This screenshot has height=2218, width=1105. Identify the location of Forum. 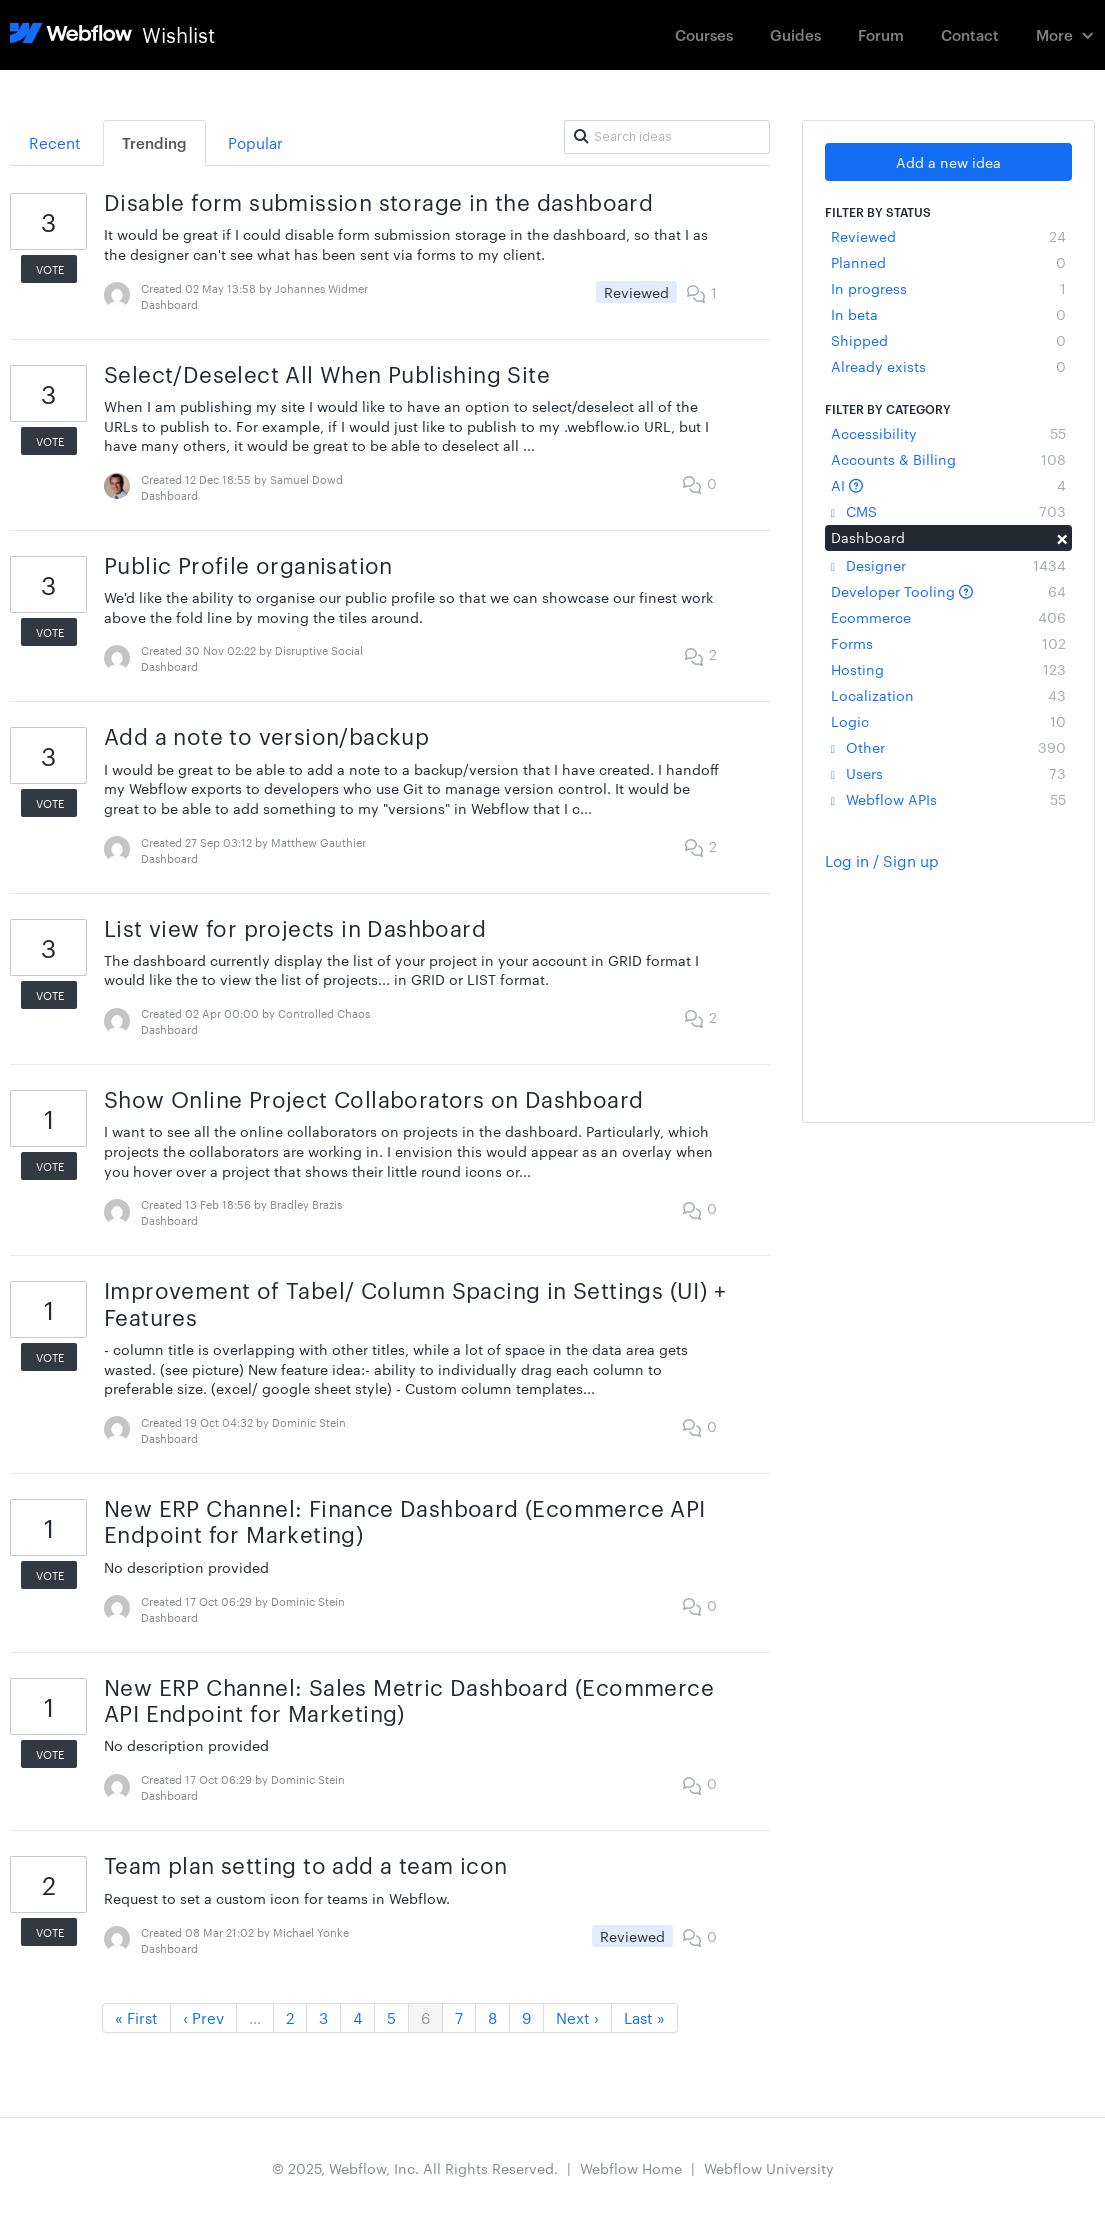
(881, 34).